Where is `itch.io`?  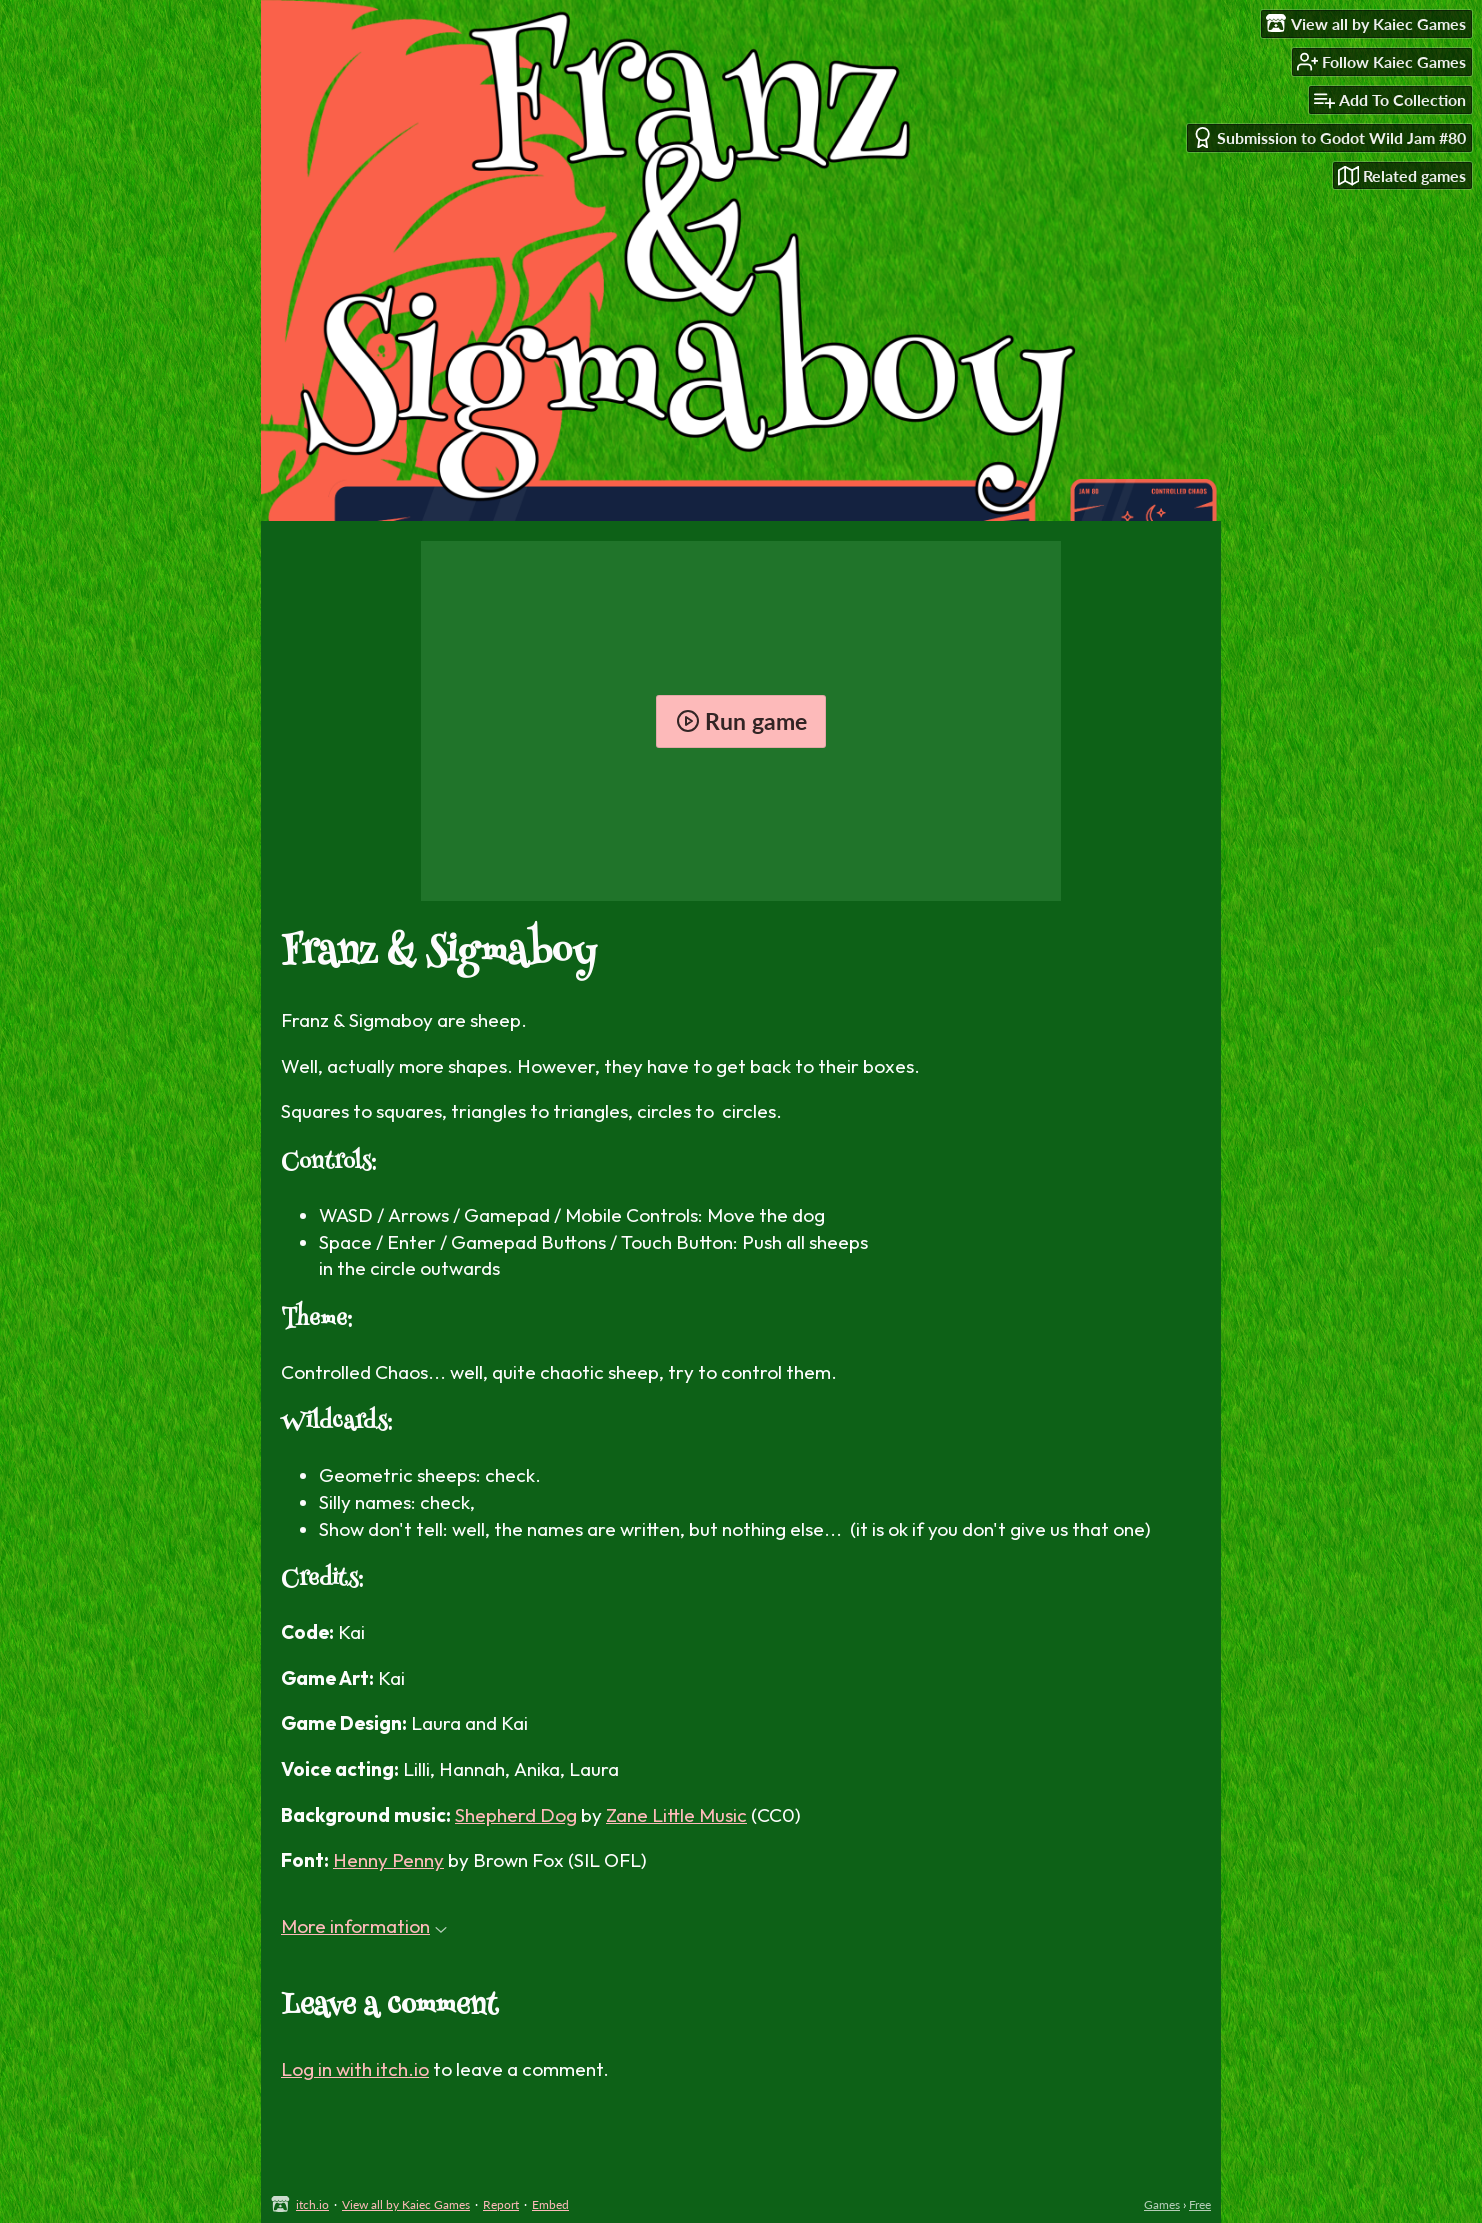
itch.io is located at coordinates (312, 2204).